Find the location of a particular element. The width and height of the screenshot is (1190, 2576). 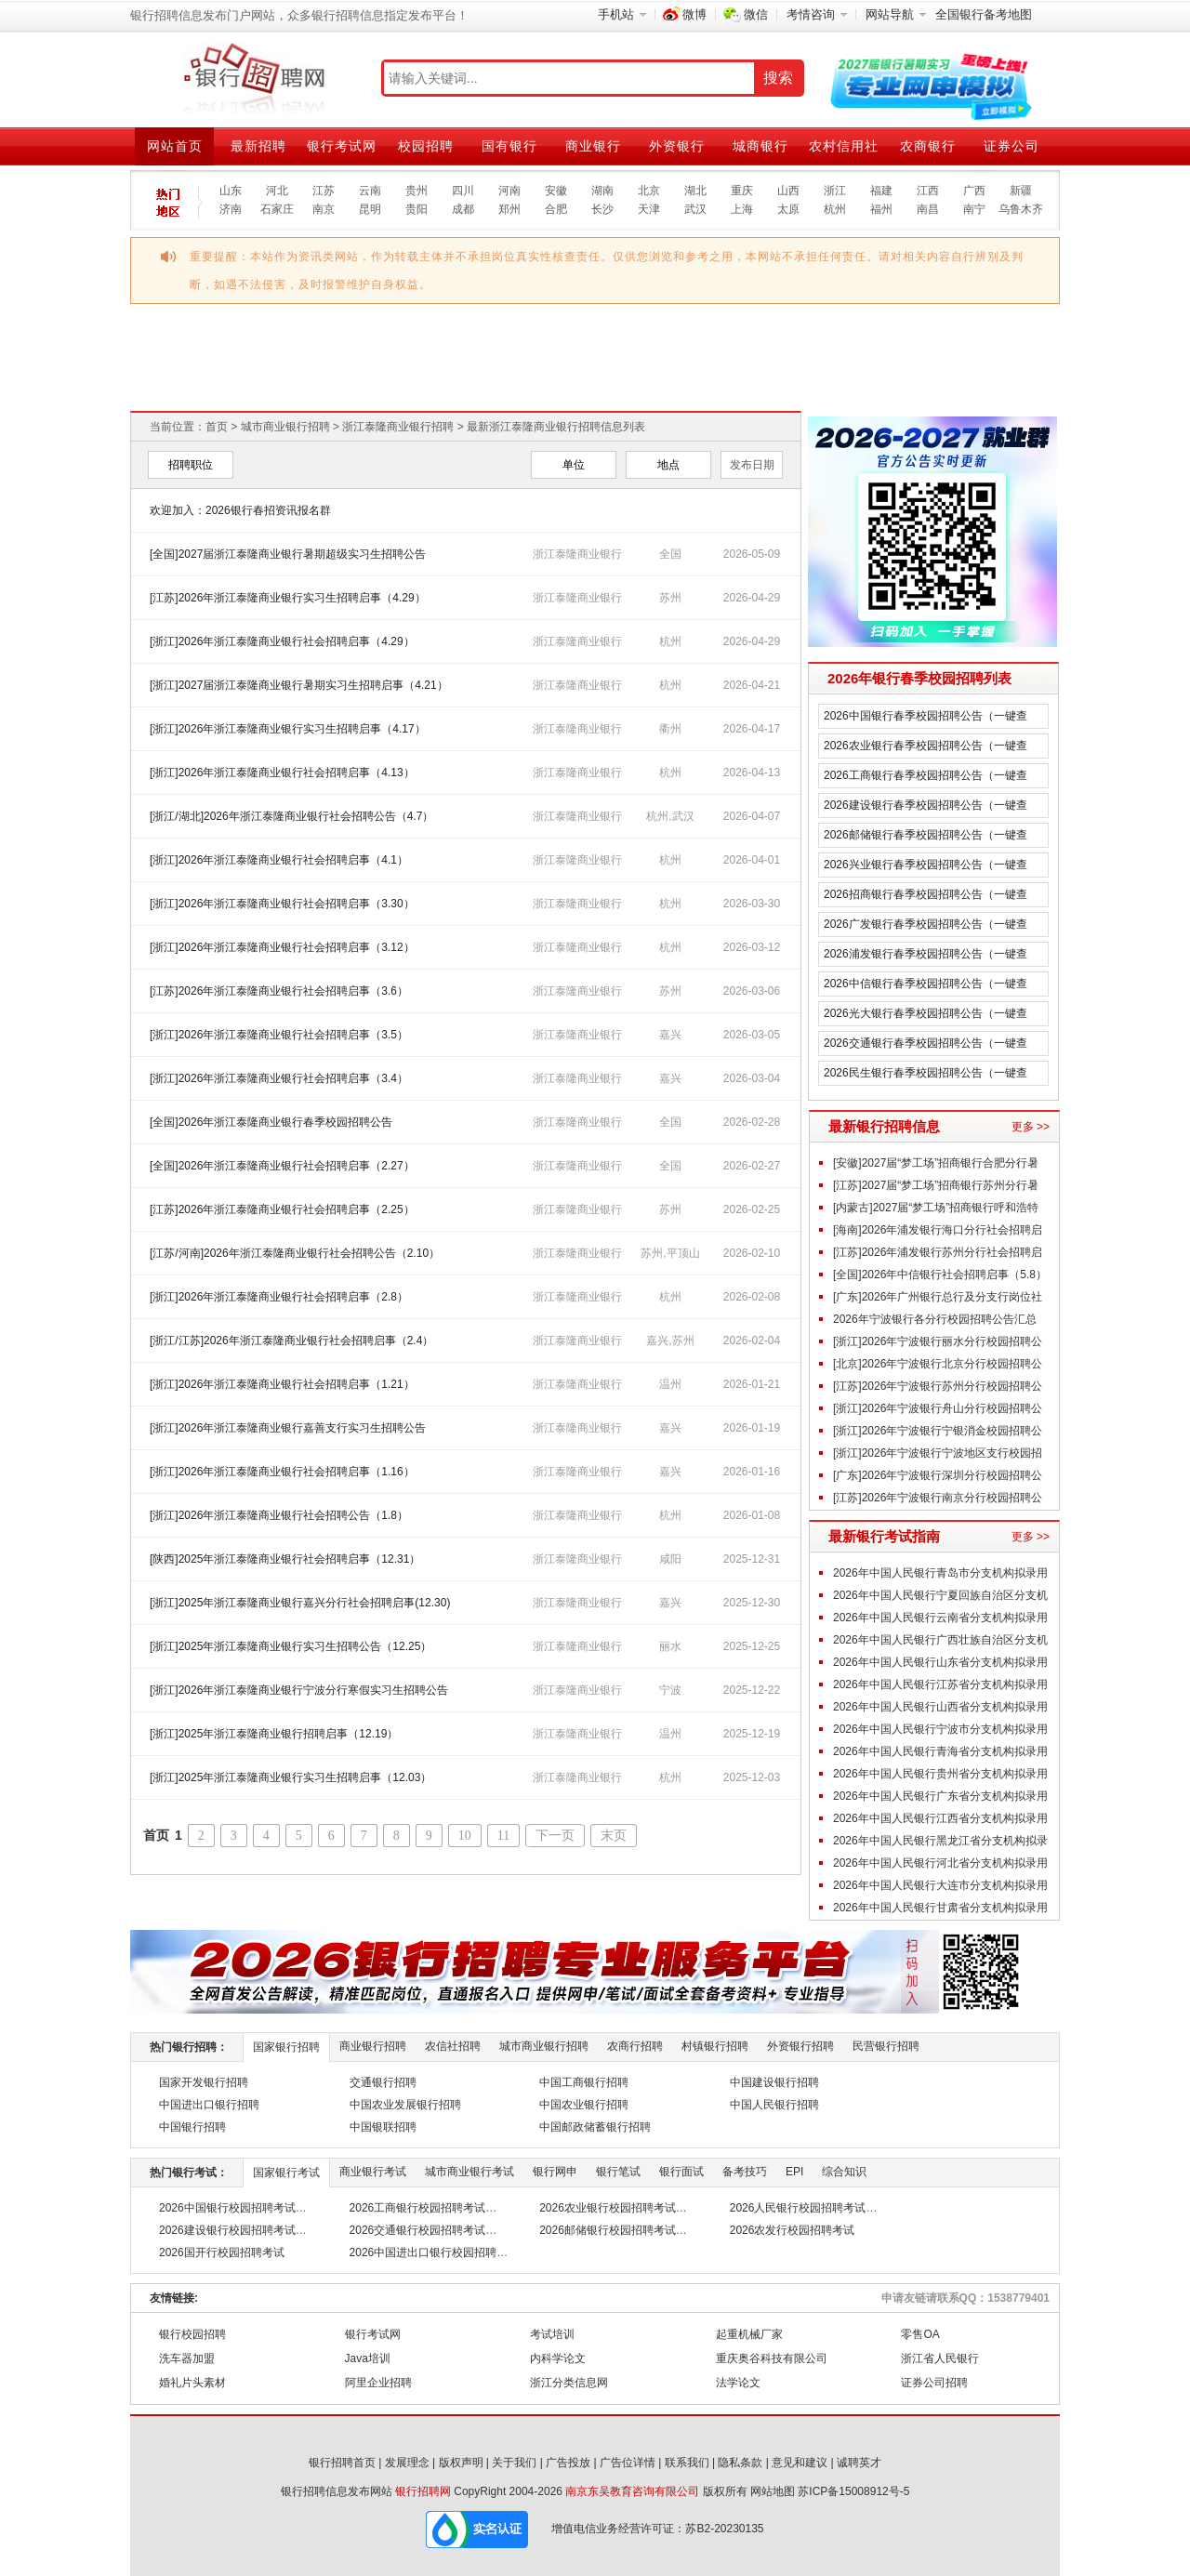

浙江分类信息网 is located at coordinates (569, 2382).